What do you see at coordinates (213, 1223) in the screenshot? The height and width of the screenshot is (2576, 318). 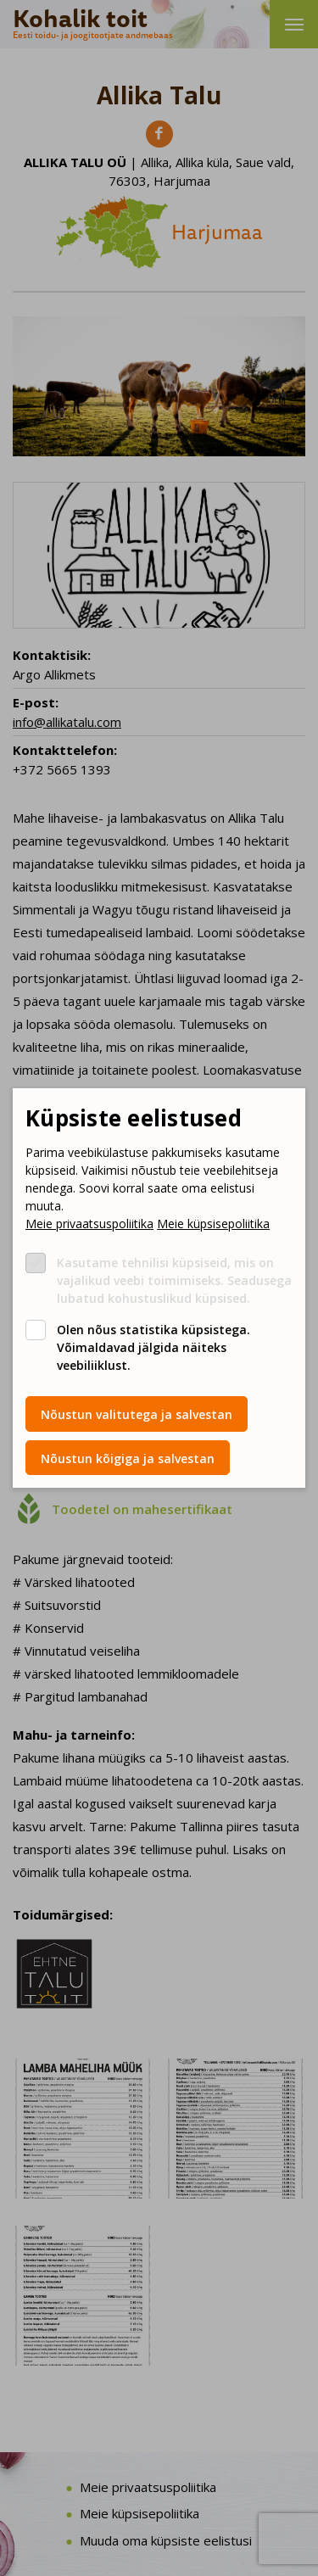 I see `Meie küpsisepoliitika` at bounding box center [213, 1223].